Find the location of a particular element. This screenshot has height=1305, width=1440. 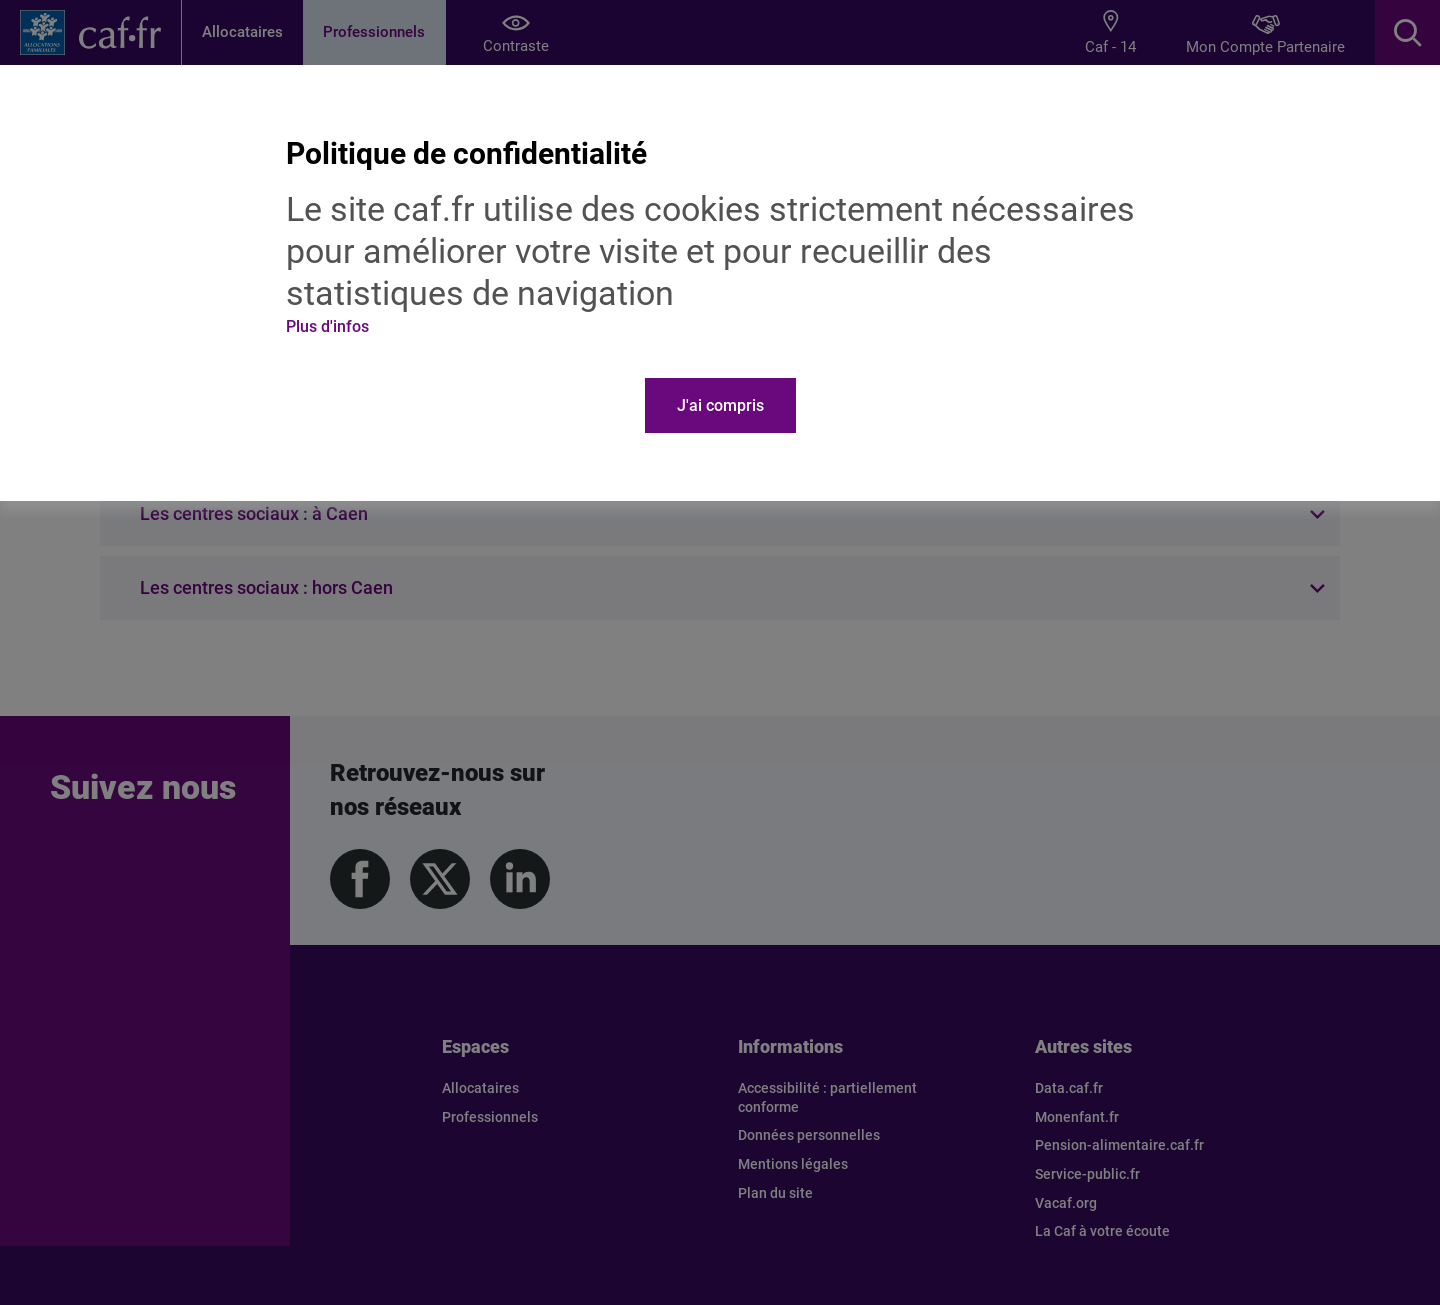

Plus d'infos is located at coordinates (327, 326).